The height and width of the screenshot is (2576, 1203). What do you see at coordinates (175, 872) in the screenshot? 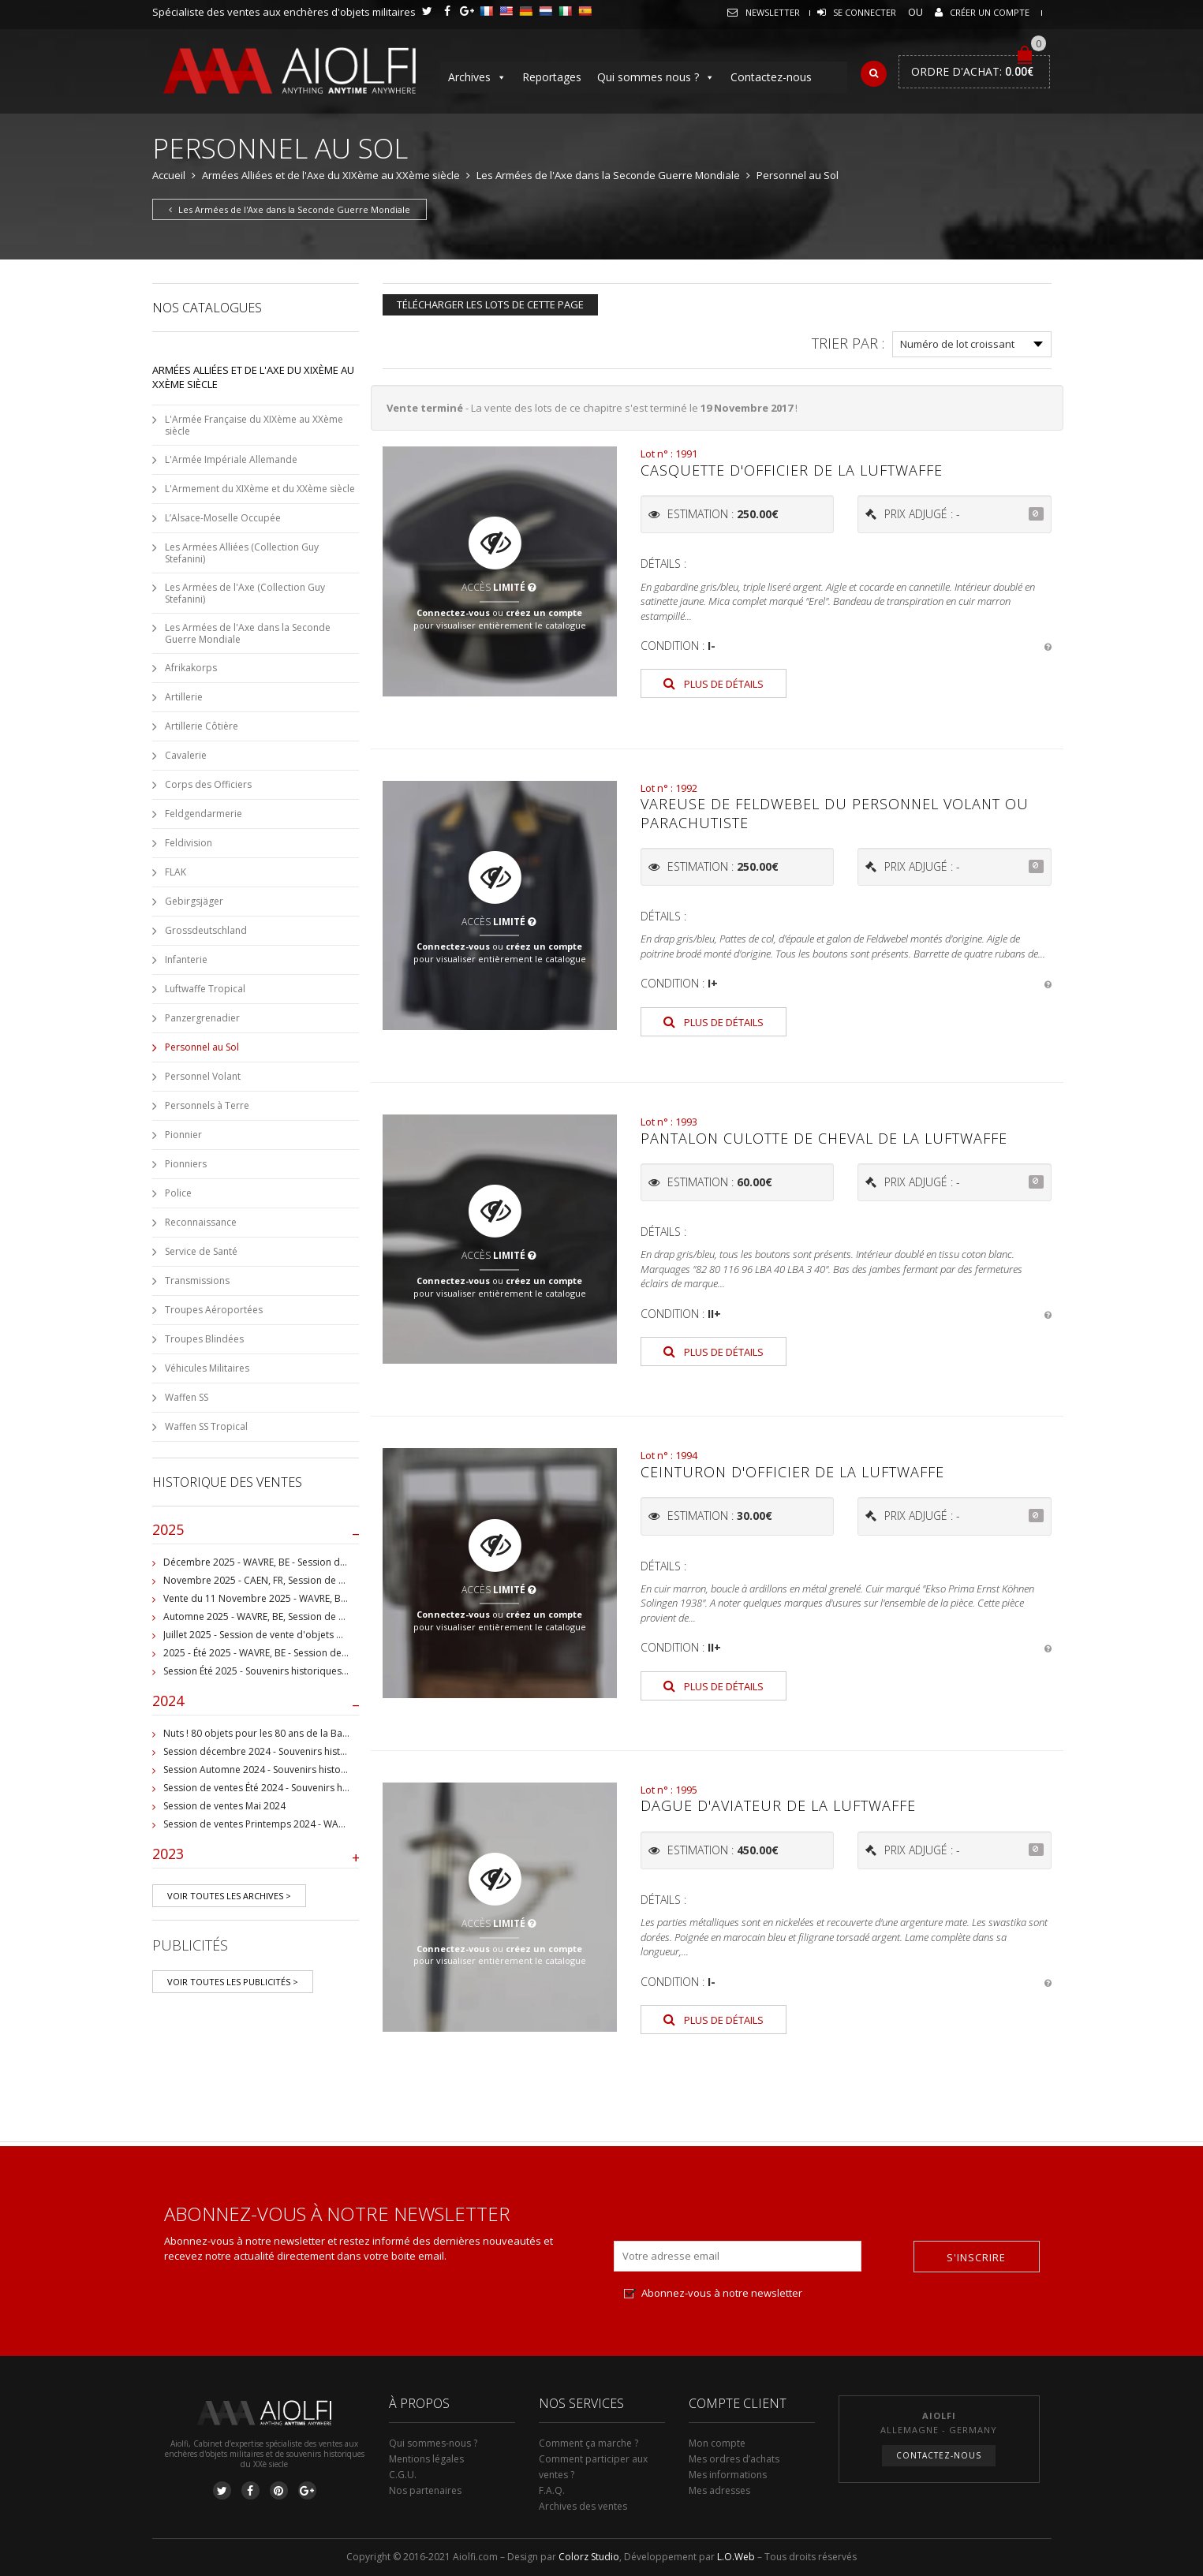
I see `FLAK` at bounding box center [175, 872].